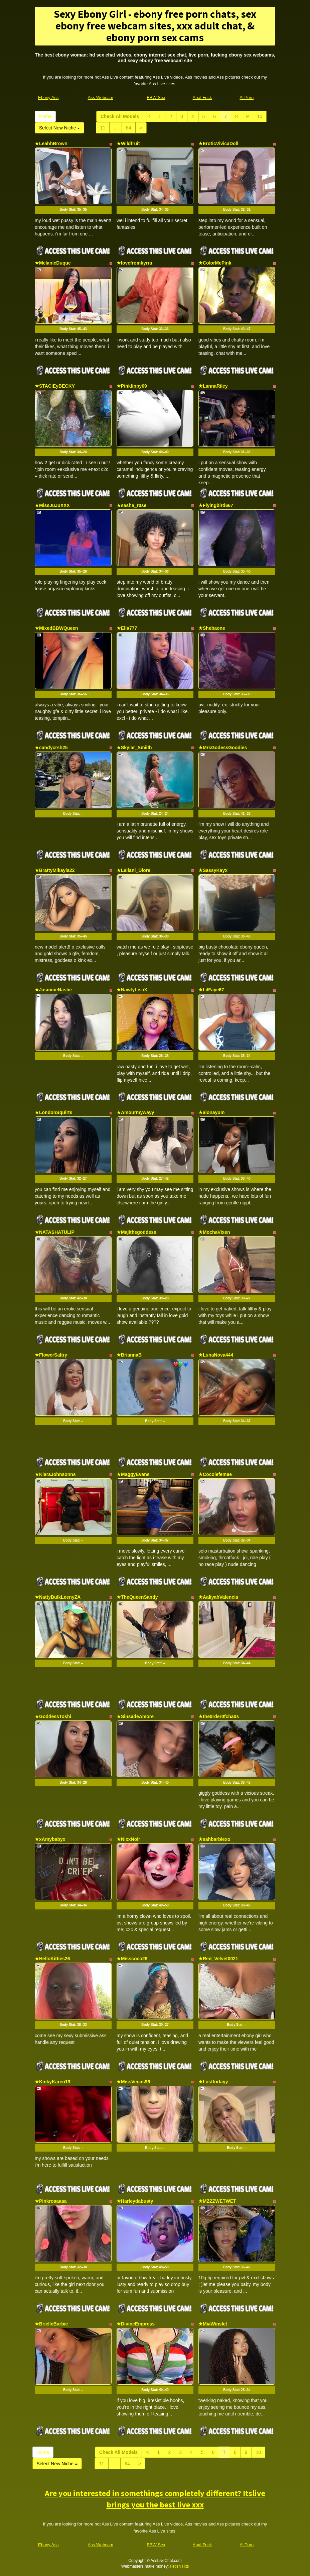 The height and width of the screenshot is (2576, 310). Describe the element at coordinates (215, 1355) in the screenshot. I see `★LunaNova444` at that location.